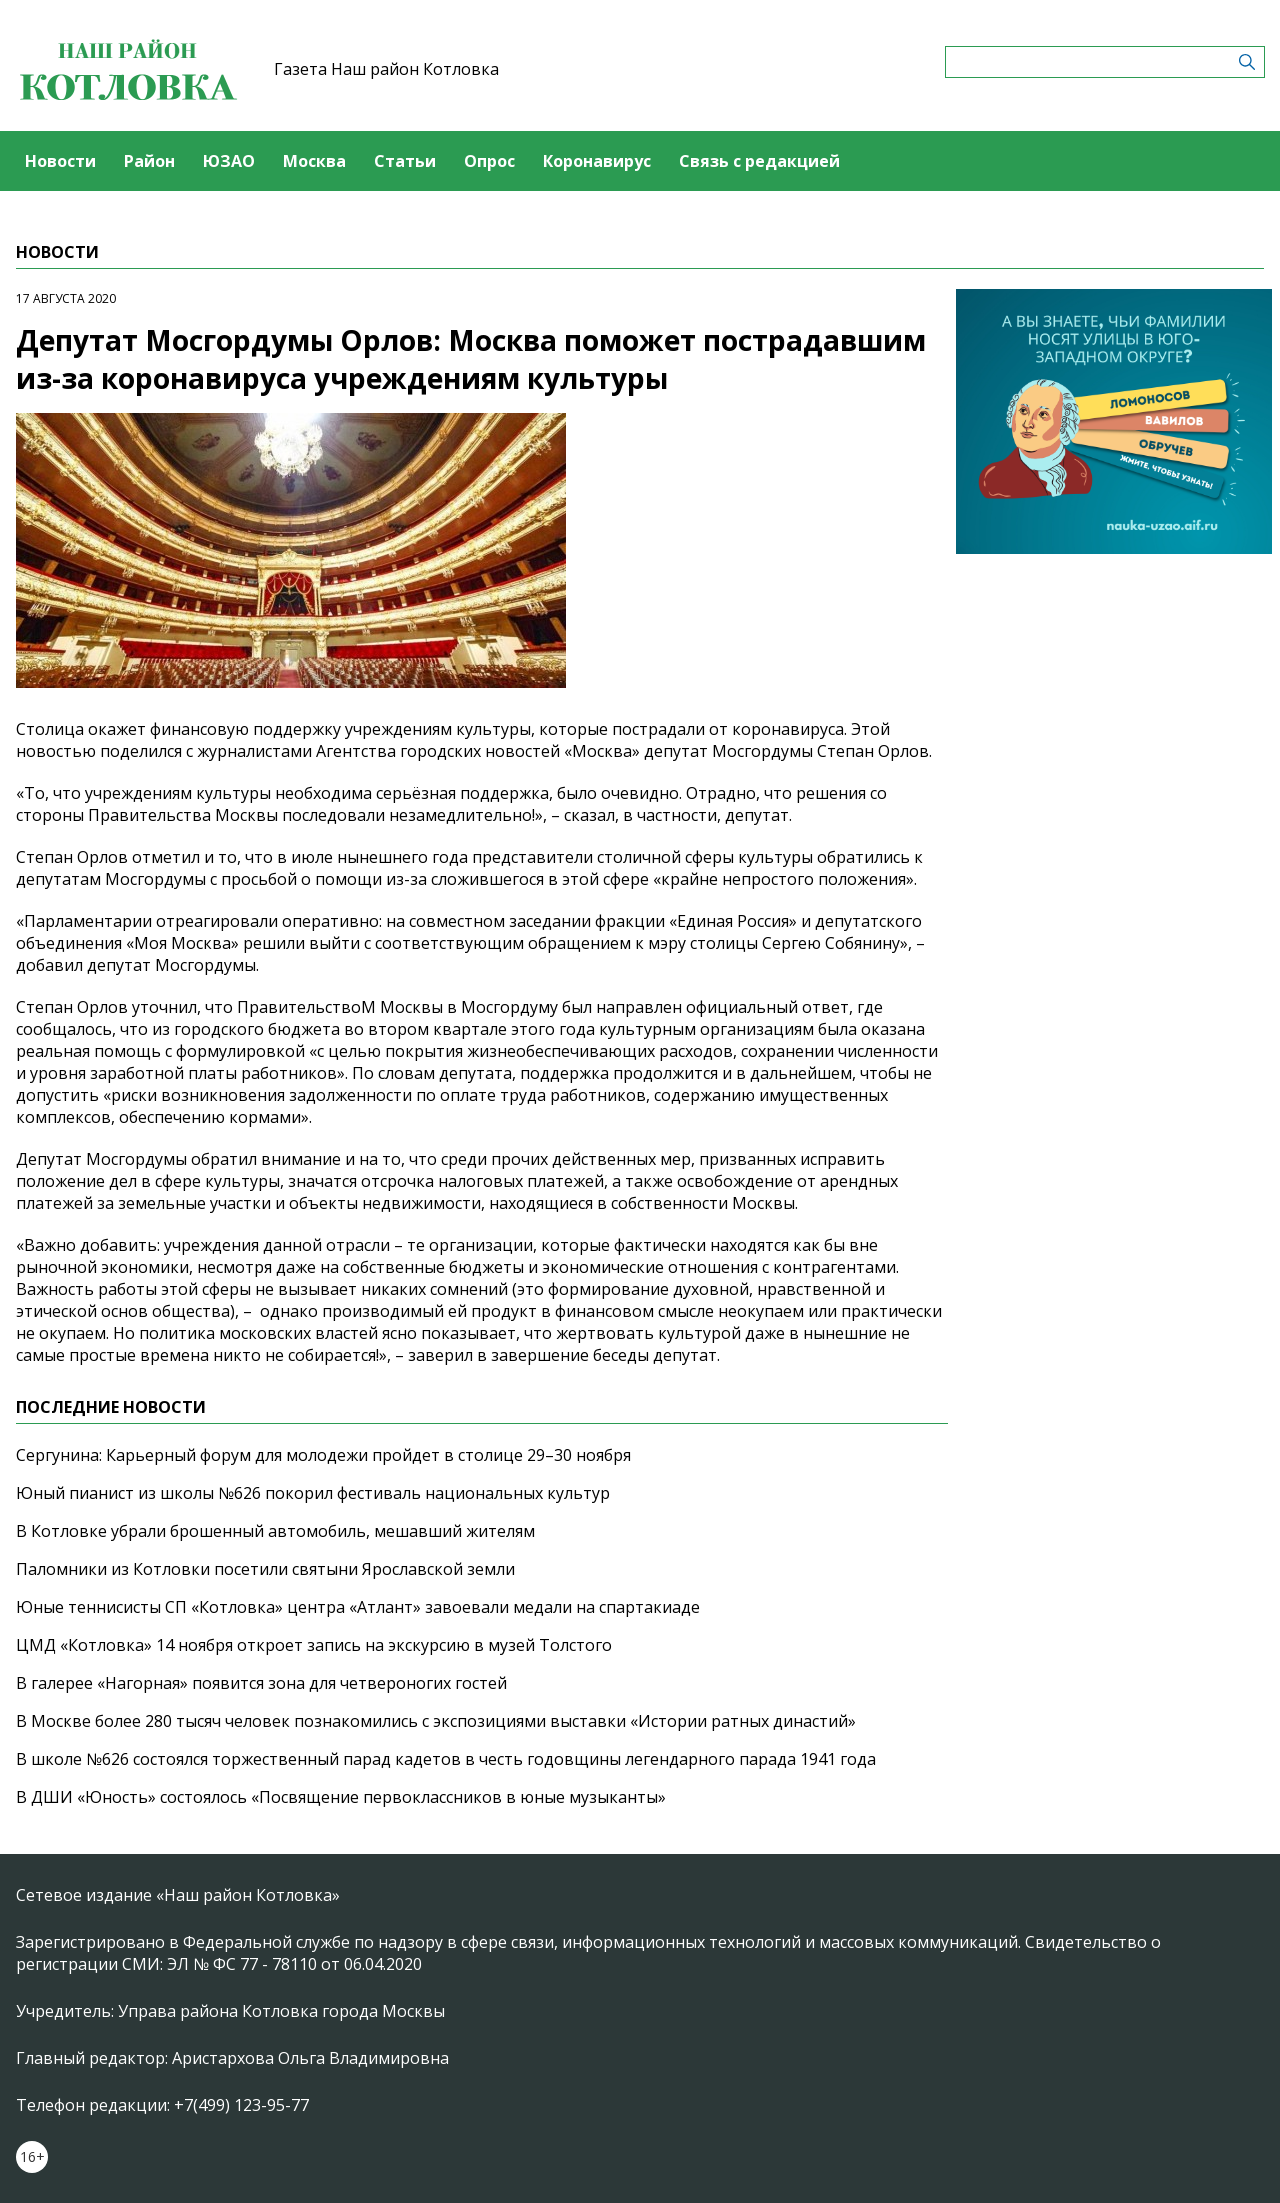 The height and width of the screenshot is (2203, 1280). Describe the element at coordinates (489, 161) in the screenshot. I see `Опрос` at that location.